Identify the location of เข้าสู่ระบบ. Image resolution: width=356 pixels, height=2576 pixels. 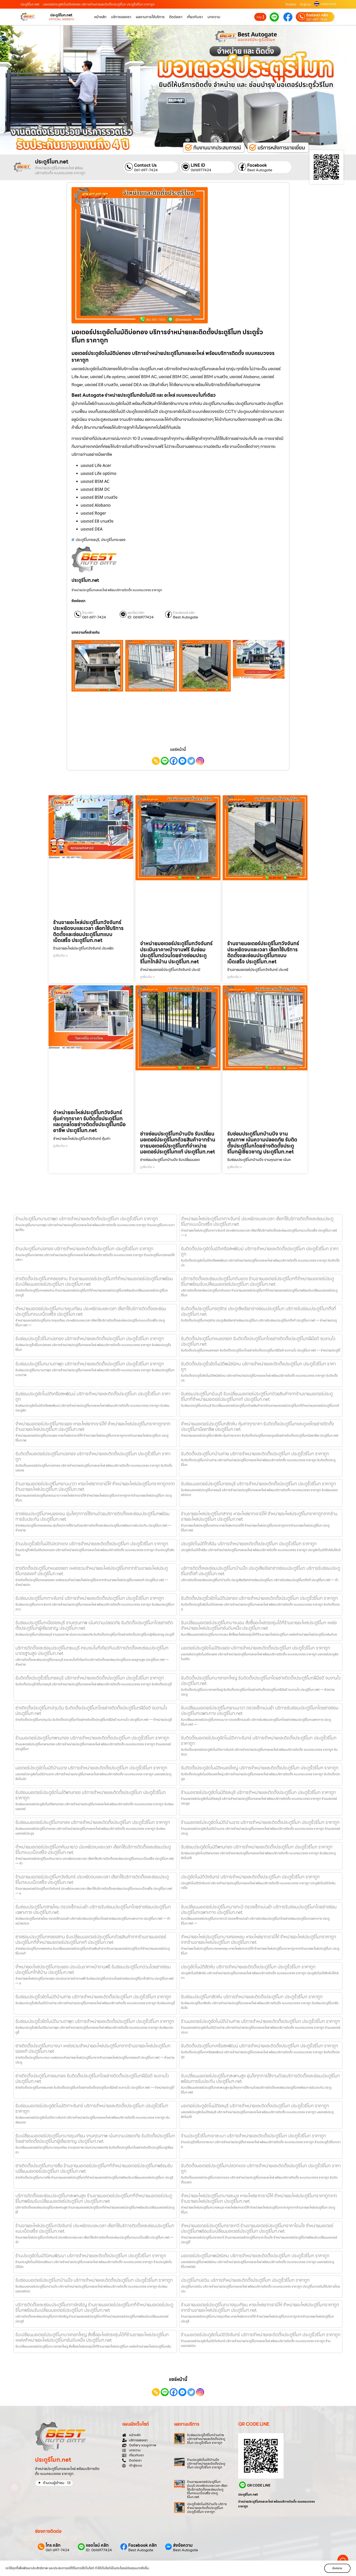
(305, 4).